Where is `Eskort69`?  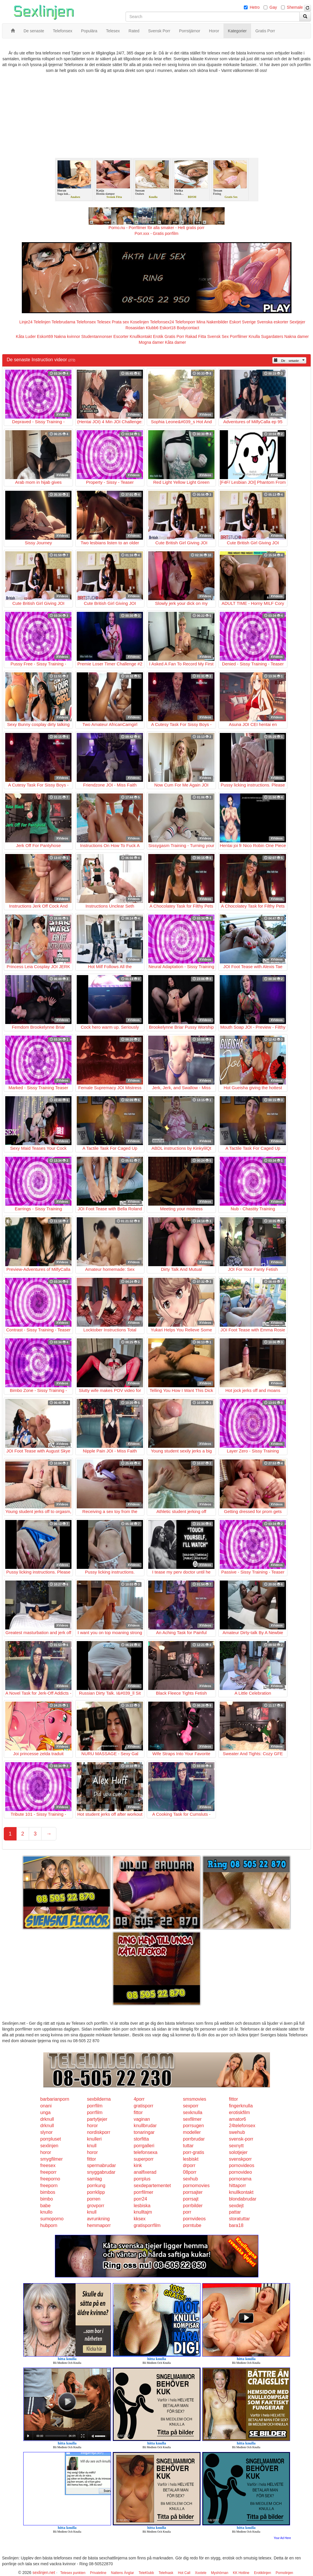 Eskort69 is located at coordinates (45, 336).